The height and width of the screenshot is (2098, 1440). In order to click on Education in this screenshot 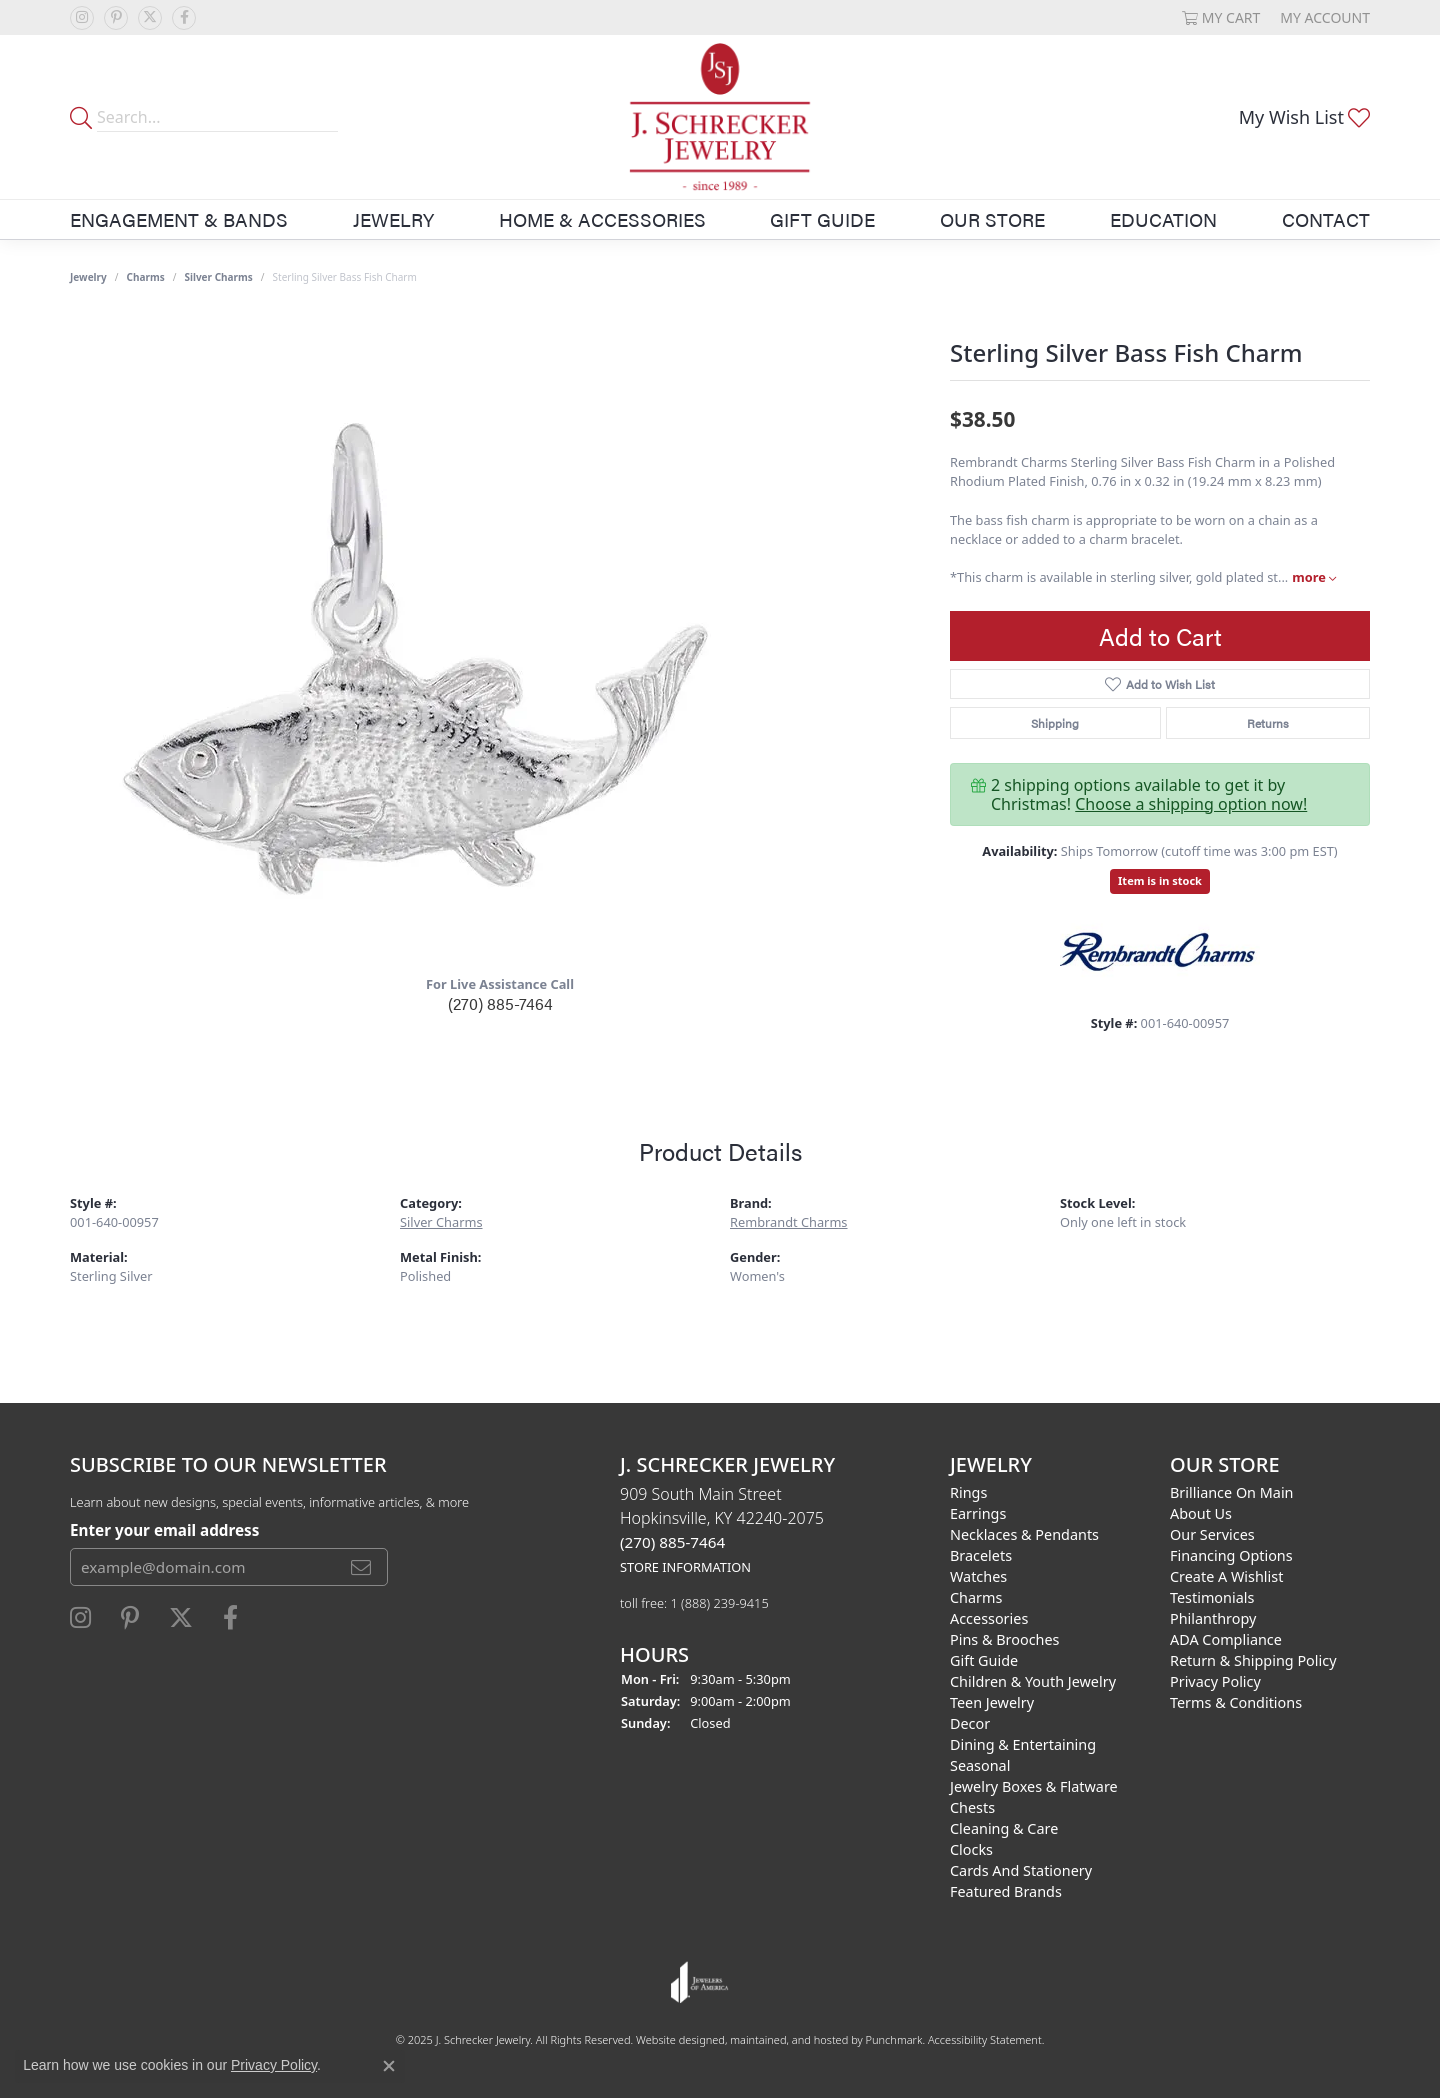, I will do `click(1163, 219)`.